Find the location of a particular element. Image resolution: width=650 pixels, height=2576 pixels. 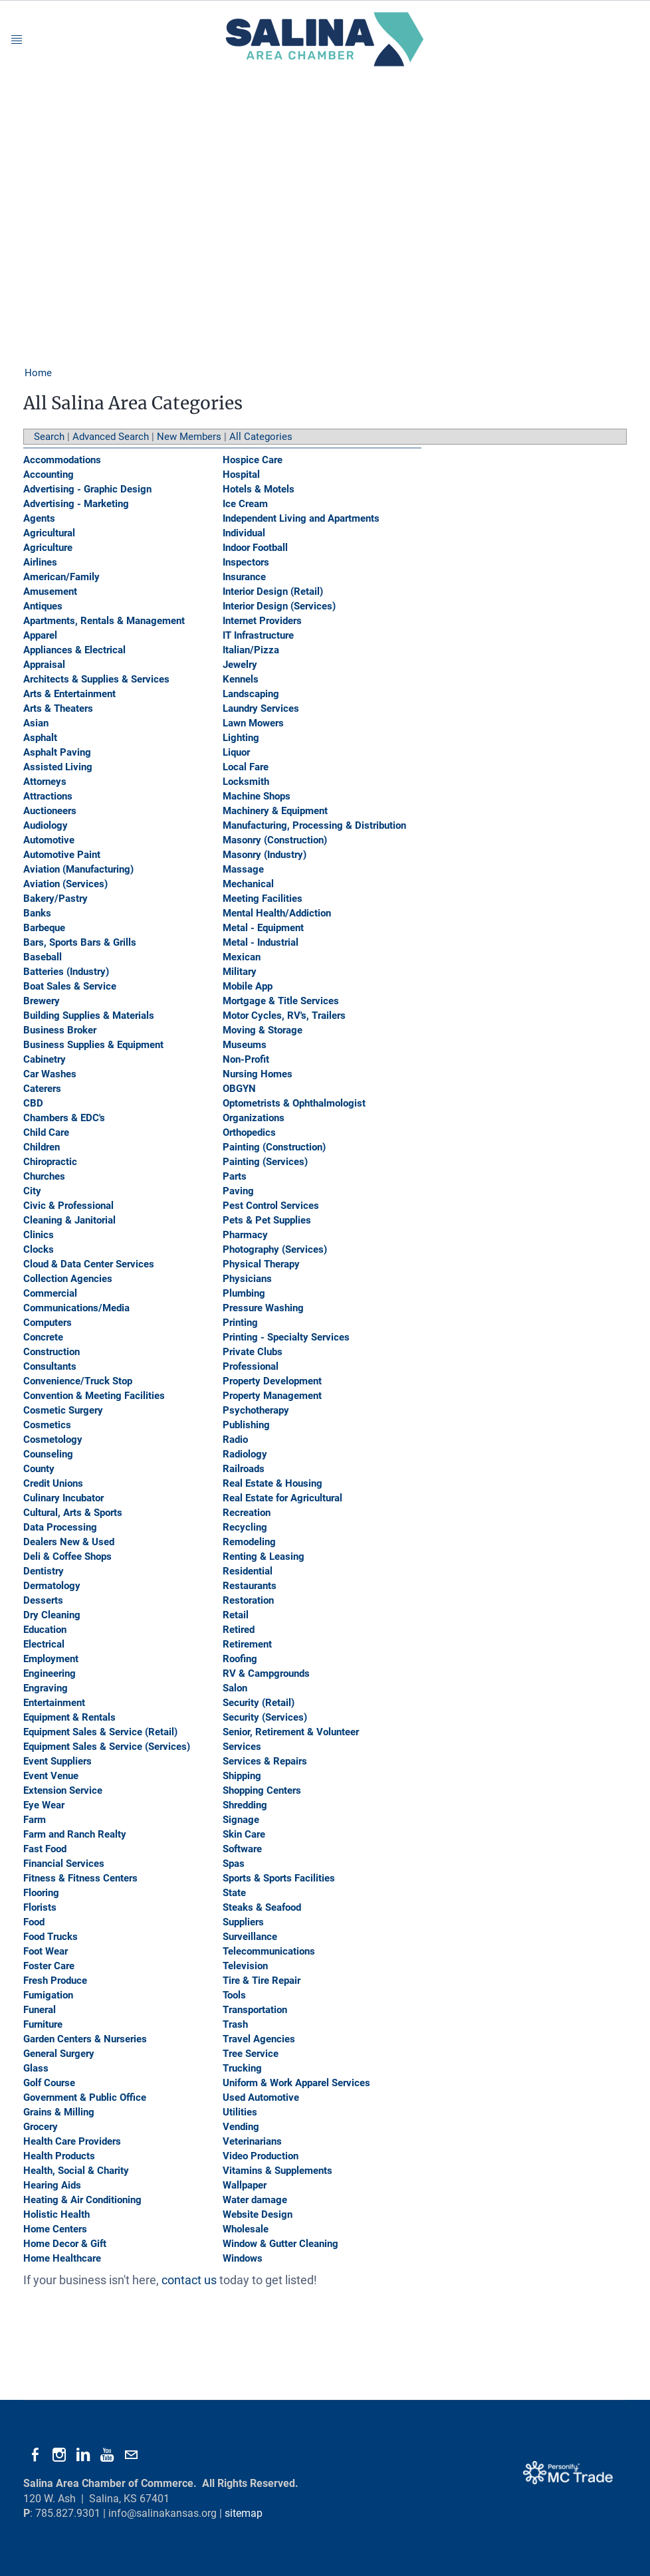

Independent Living and Apartments is located at coordinates (301, 518).